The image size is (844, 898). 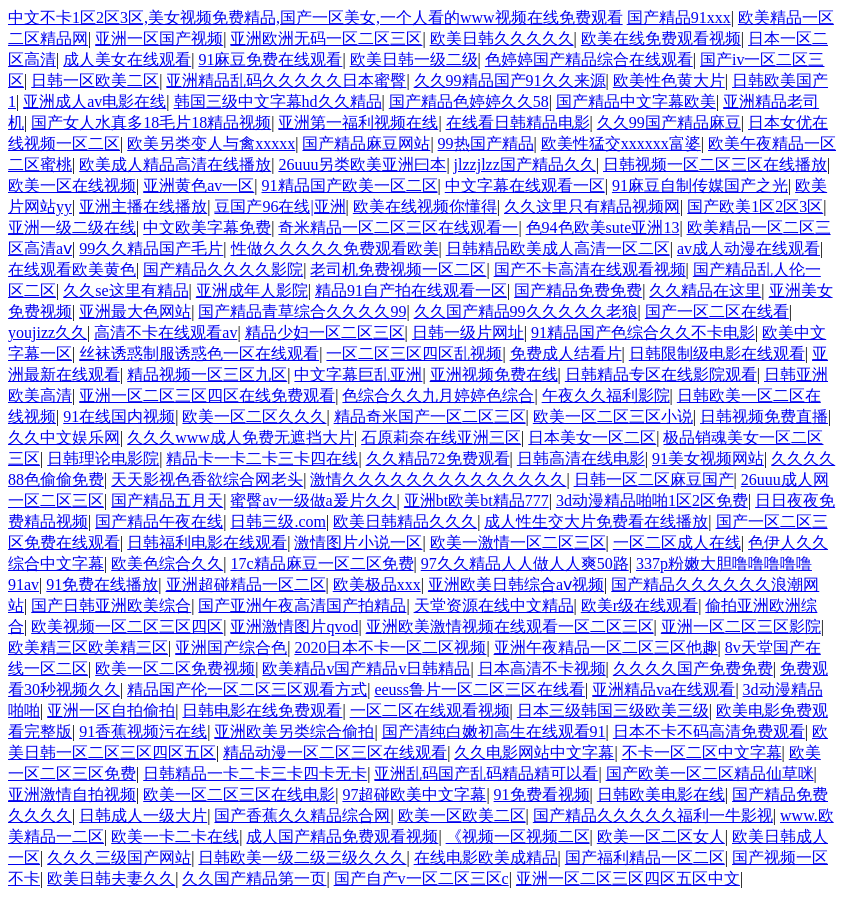 What do you see at coordinates (358, 122) in the screenshot?
I see `亚洲第一福利视频在线` at bounding box center [358, 122].